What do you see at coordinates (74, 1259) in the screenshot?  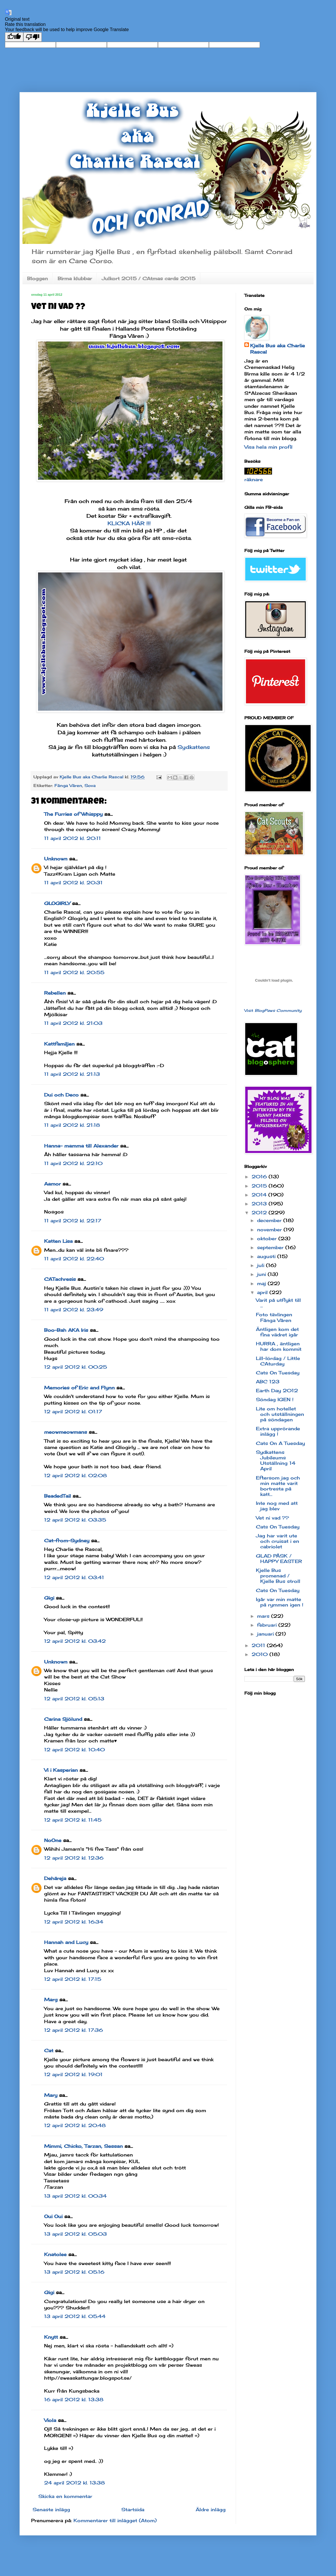 I see `11 april 2012 kl. 22:40` at bounding box center [74, 1259].